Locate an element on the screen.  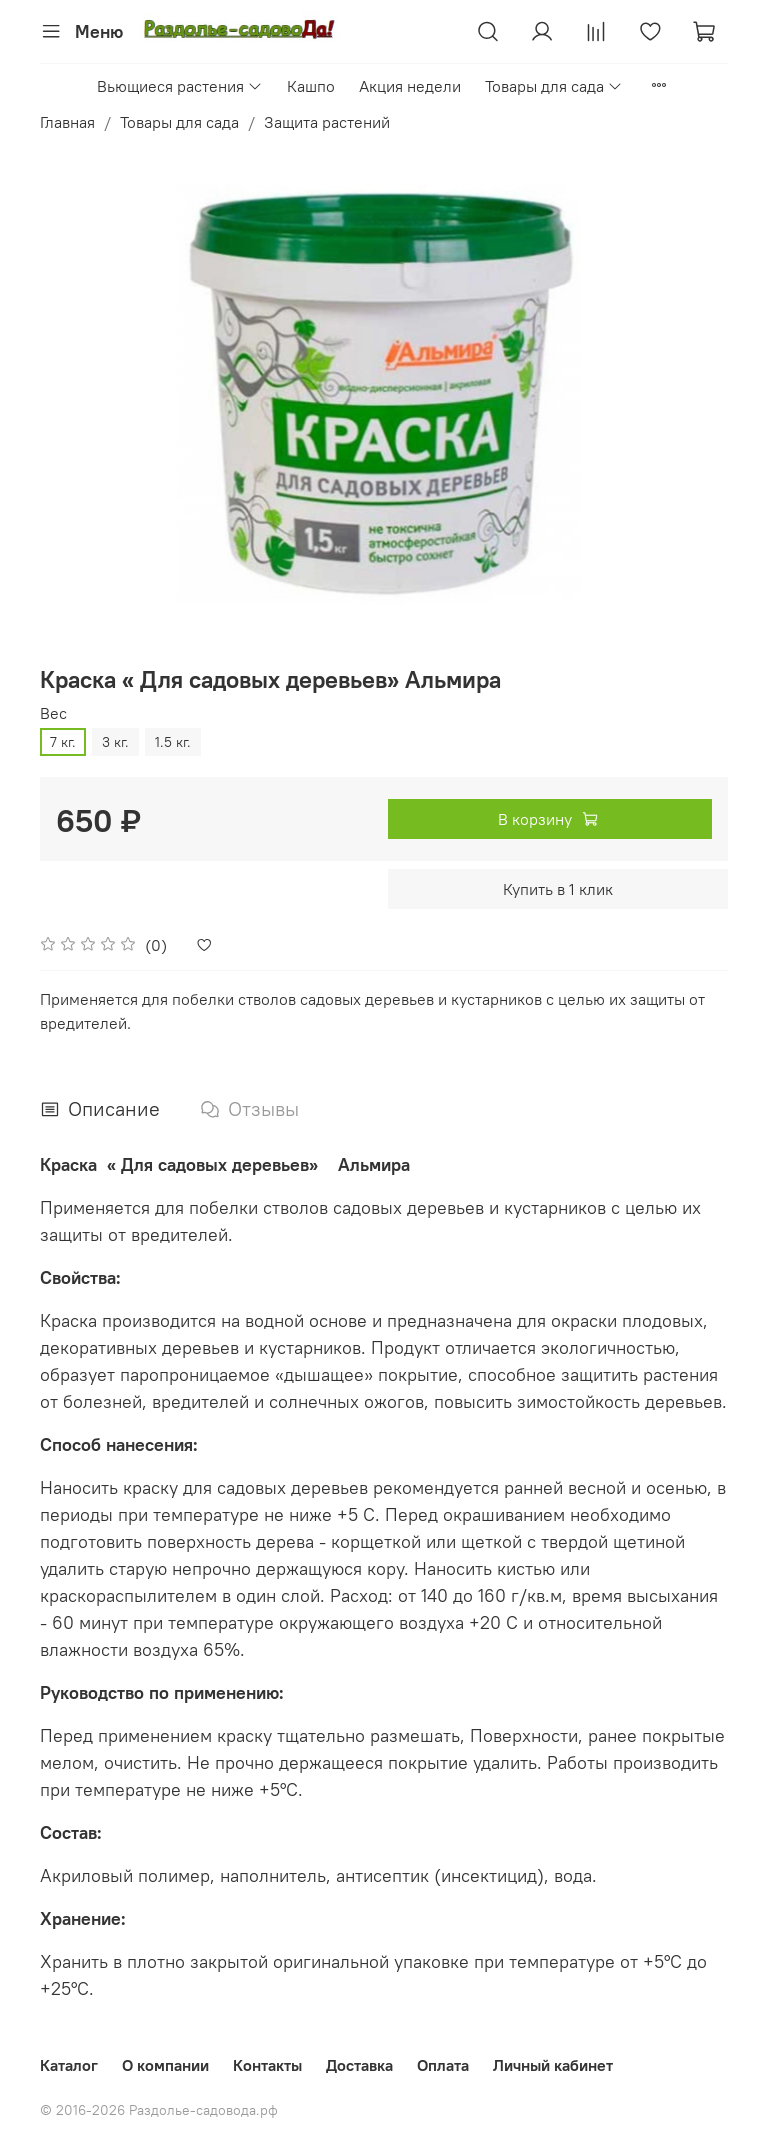
1.5 кг. is located at coordinates (173, 742).